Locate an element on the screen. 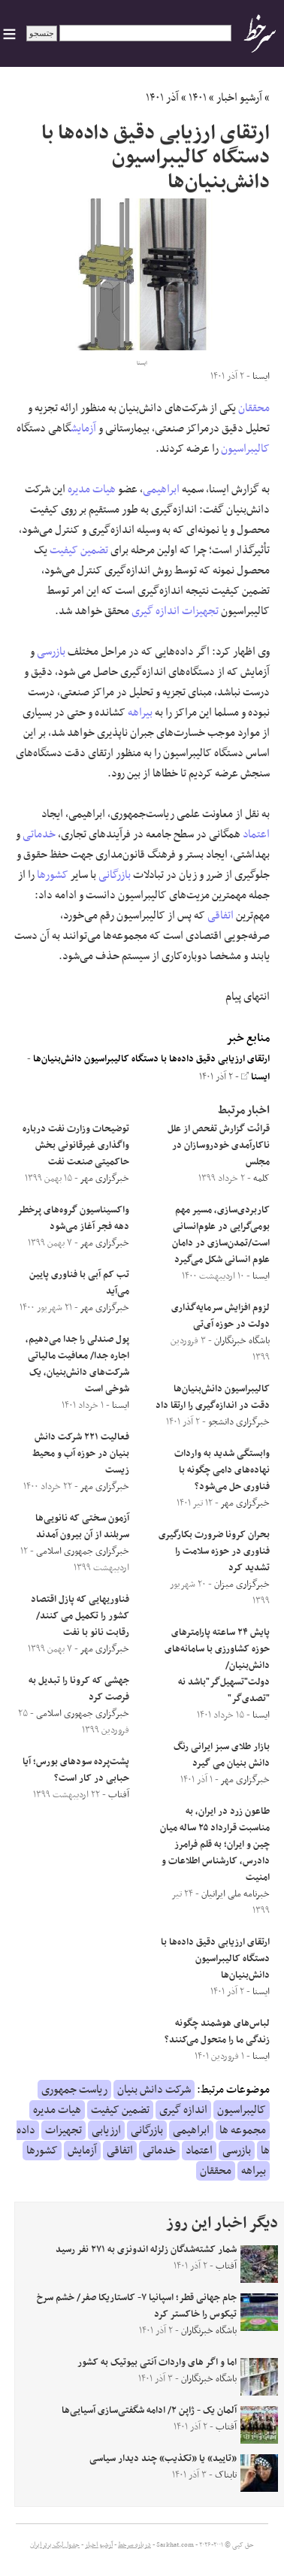 This screenshot has height=2576, width=284. بازرگانی is located at coordinates (114, 875).